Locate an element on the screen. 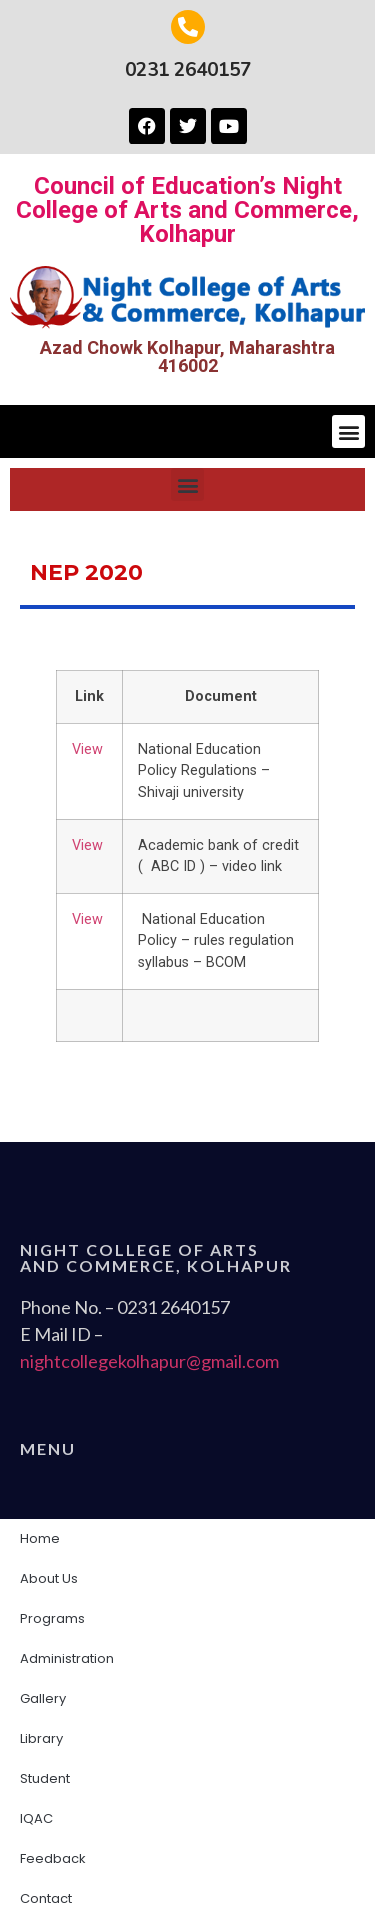 Image resolution: width=375 pixels, height=1919 pixels. Administration is located at coordinates (72, 1659).